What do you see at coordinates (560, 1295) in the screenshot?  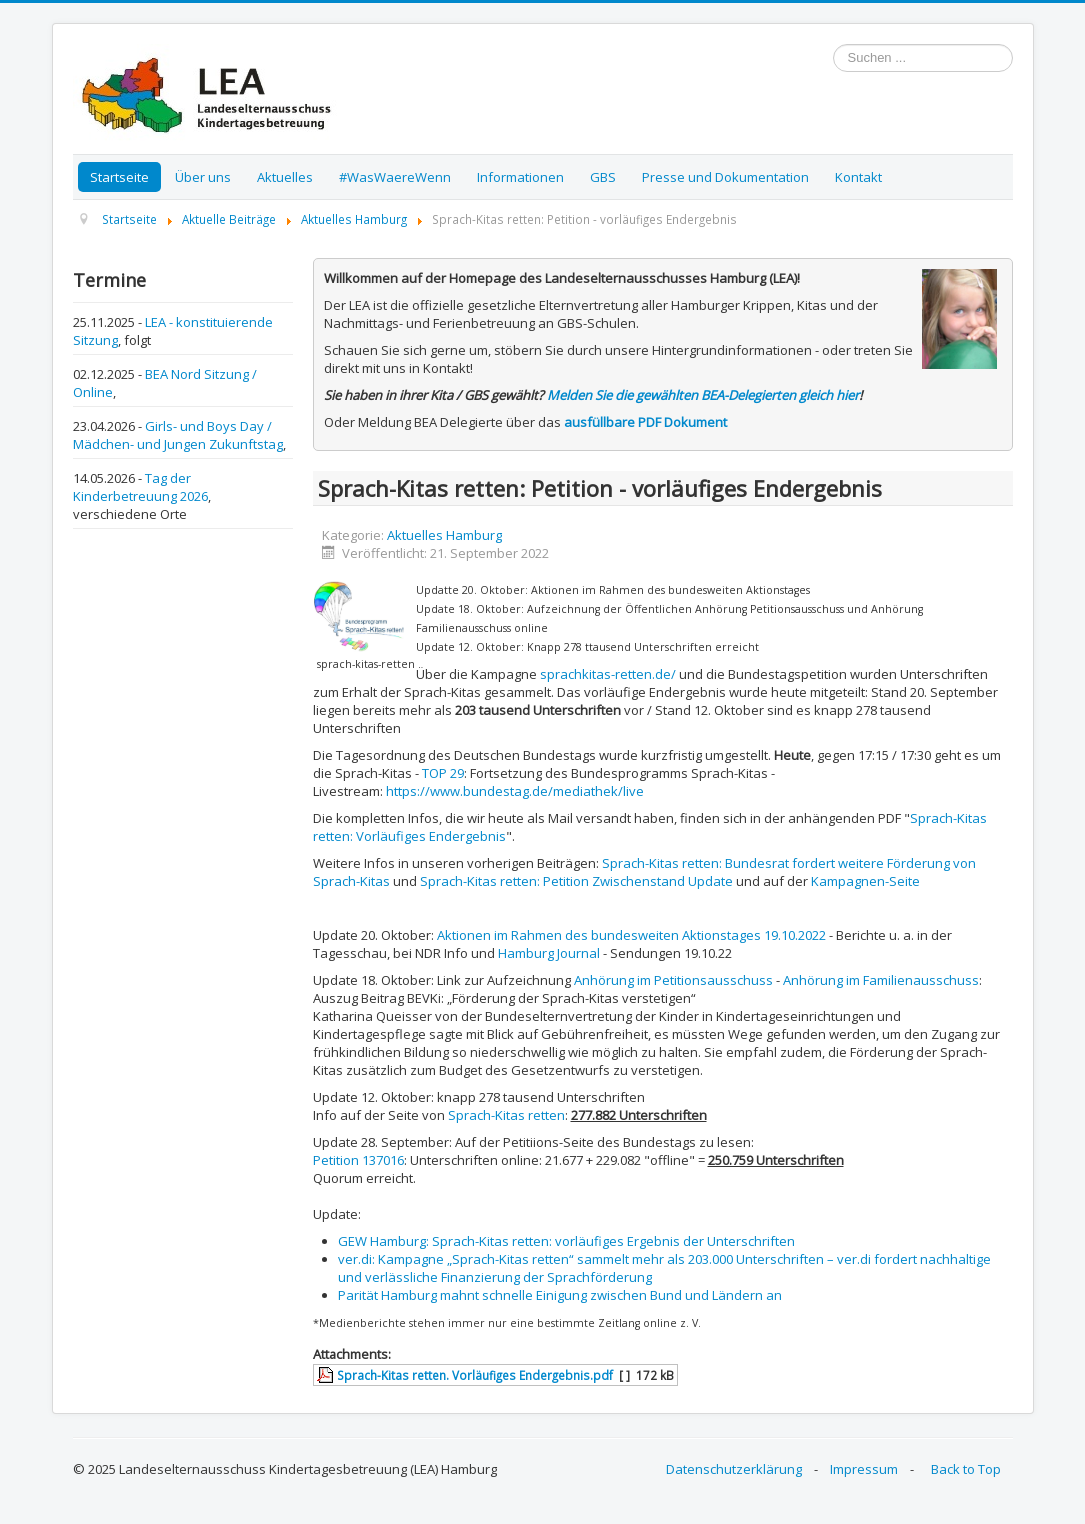 I see `Parität Hamburg mahnt schnelle Einigung zwischen Bund und Ländern an` at bounding box center [560, 1295].